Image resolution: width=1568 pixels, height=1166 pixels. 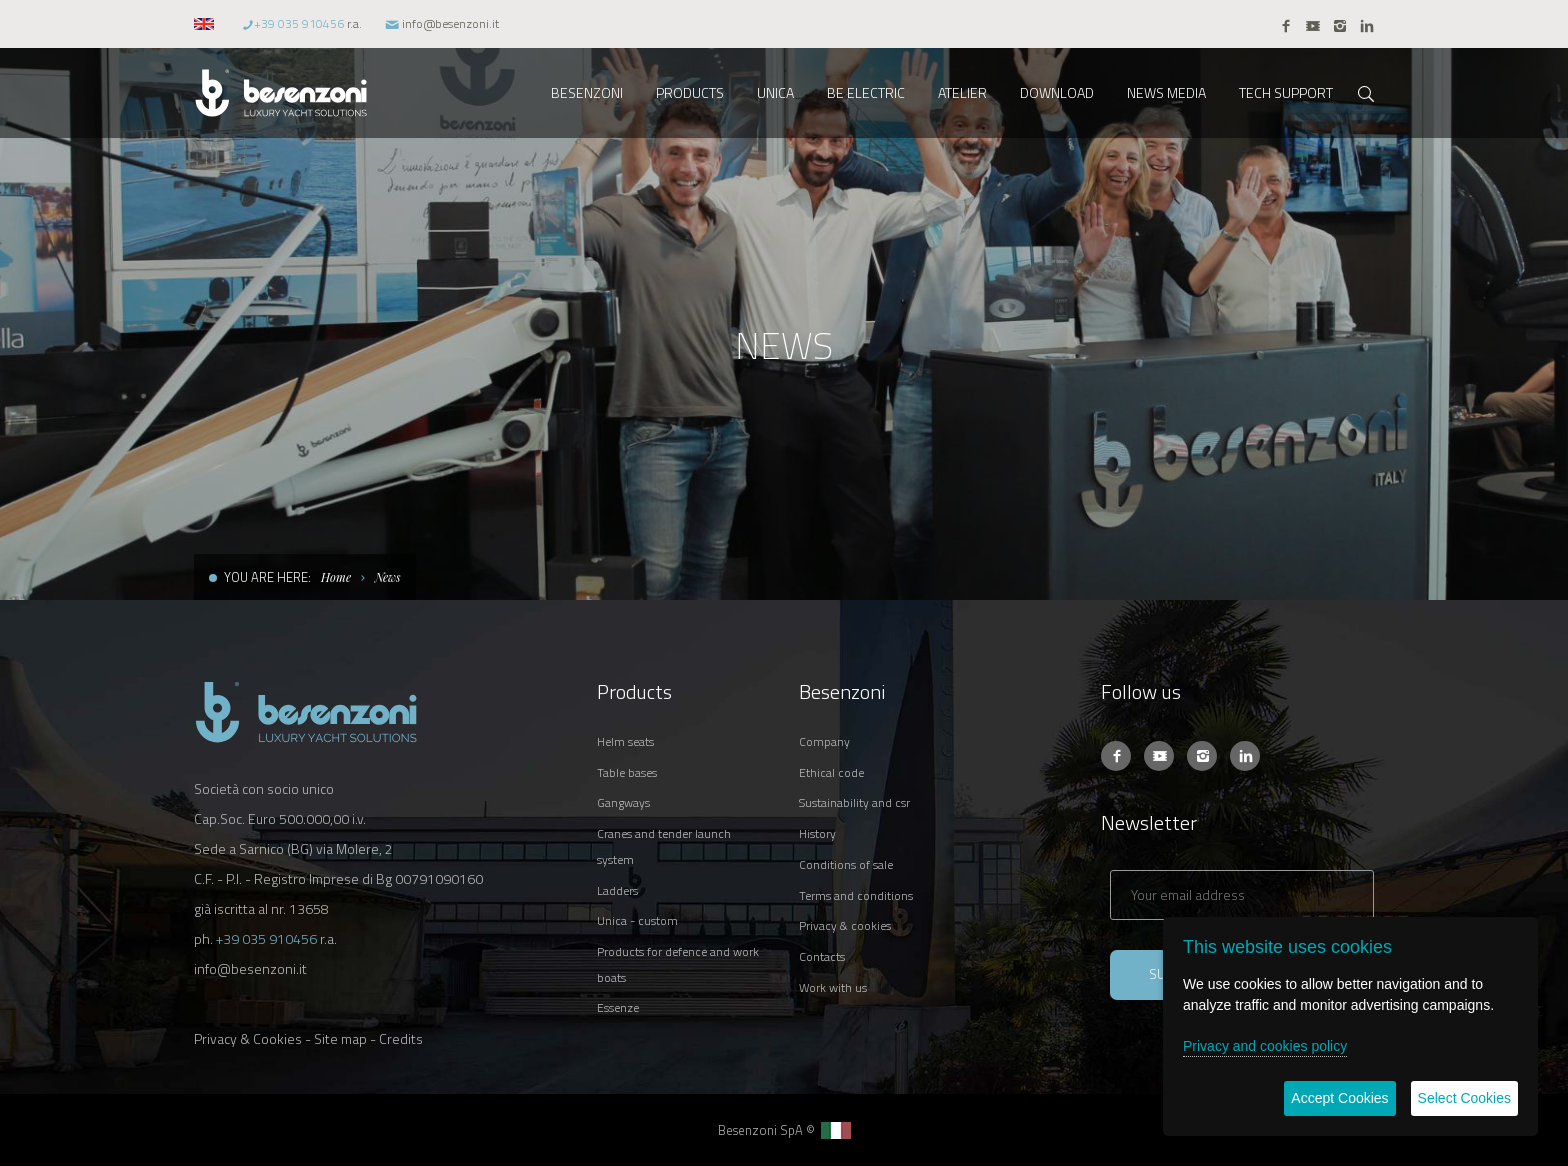 I want to click on News, so click(x=388, y=577).